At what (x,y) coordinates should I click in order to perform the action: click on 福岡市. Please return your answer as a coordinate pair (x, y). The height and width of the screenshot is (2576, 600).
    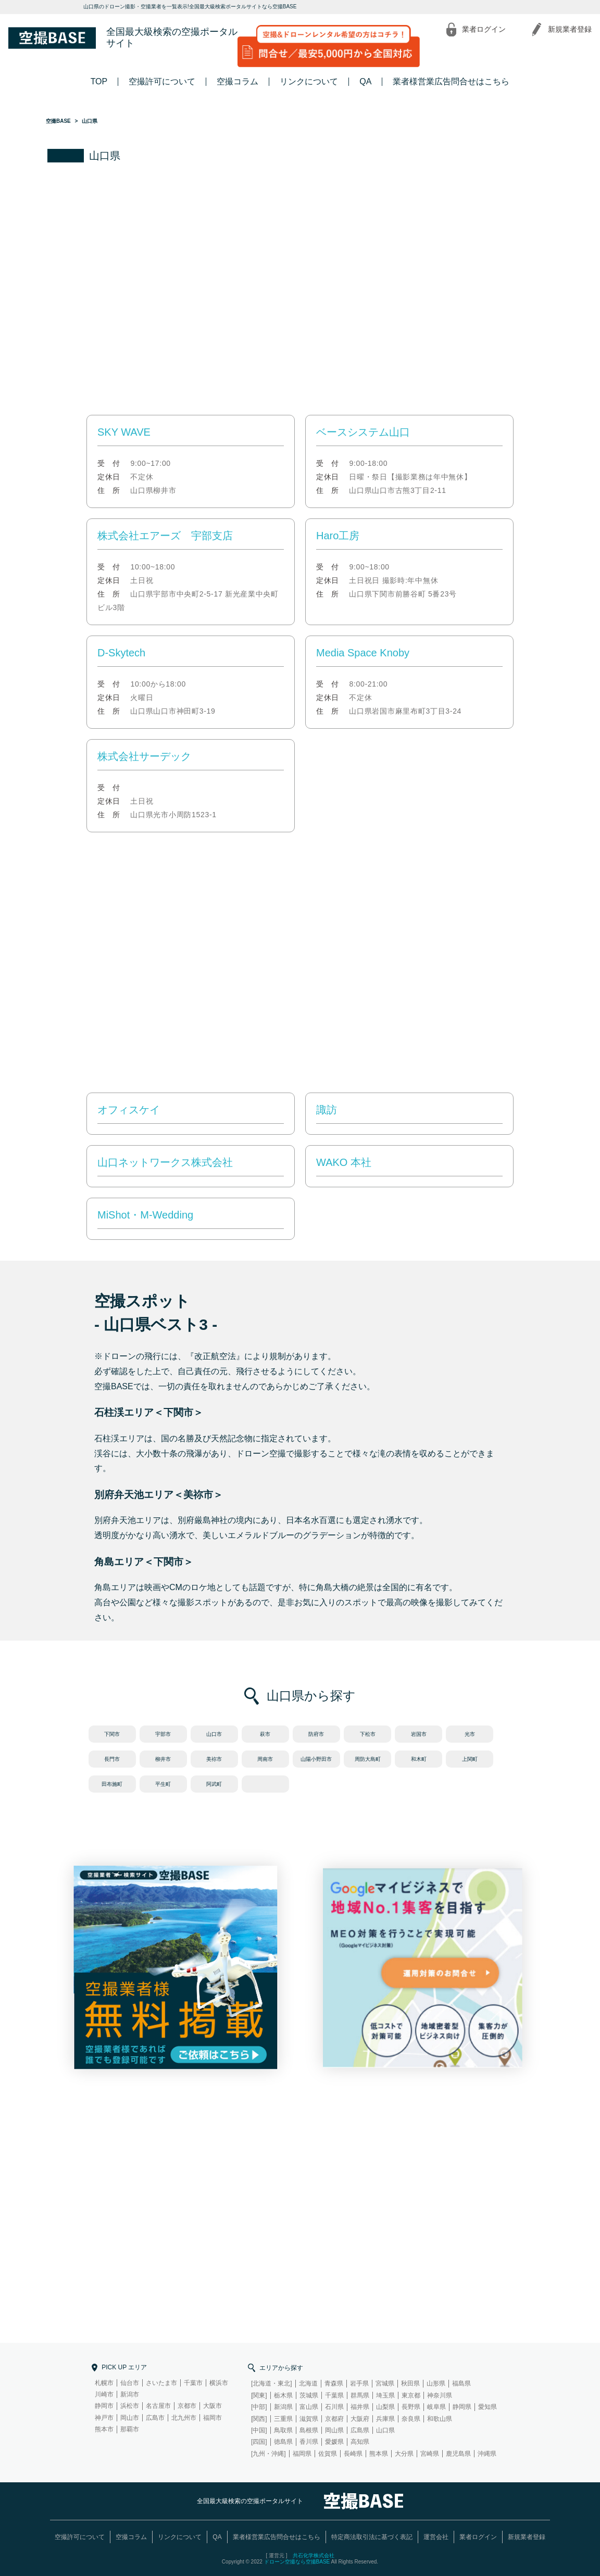
    Looking at the image, I should click on (212, 2417).